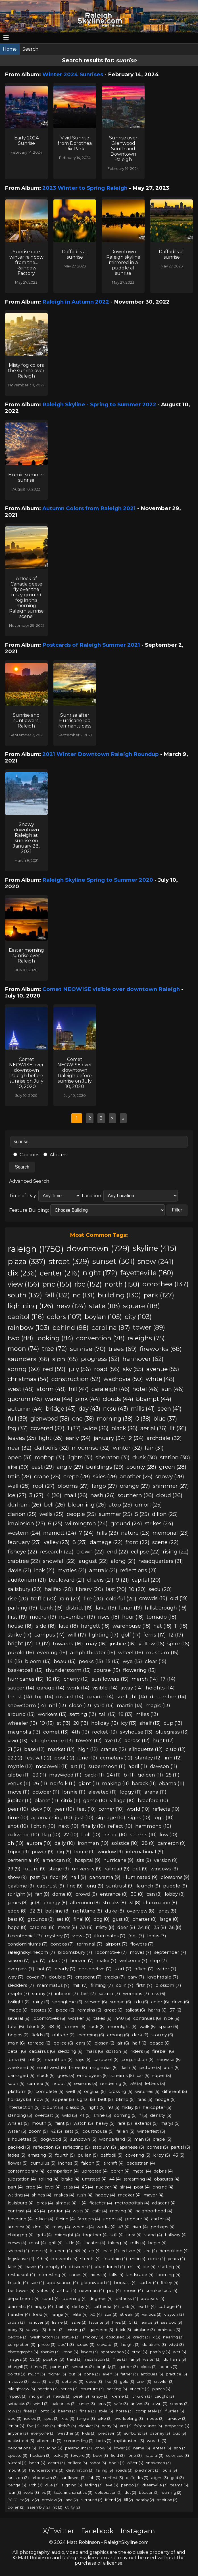 The height and width of the screenshot is (2576, 198). What do you see at coordinates (104, 1877) in the screenshot?
I see `panorama (9)` at bounding box center [104, 1877].